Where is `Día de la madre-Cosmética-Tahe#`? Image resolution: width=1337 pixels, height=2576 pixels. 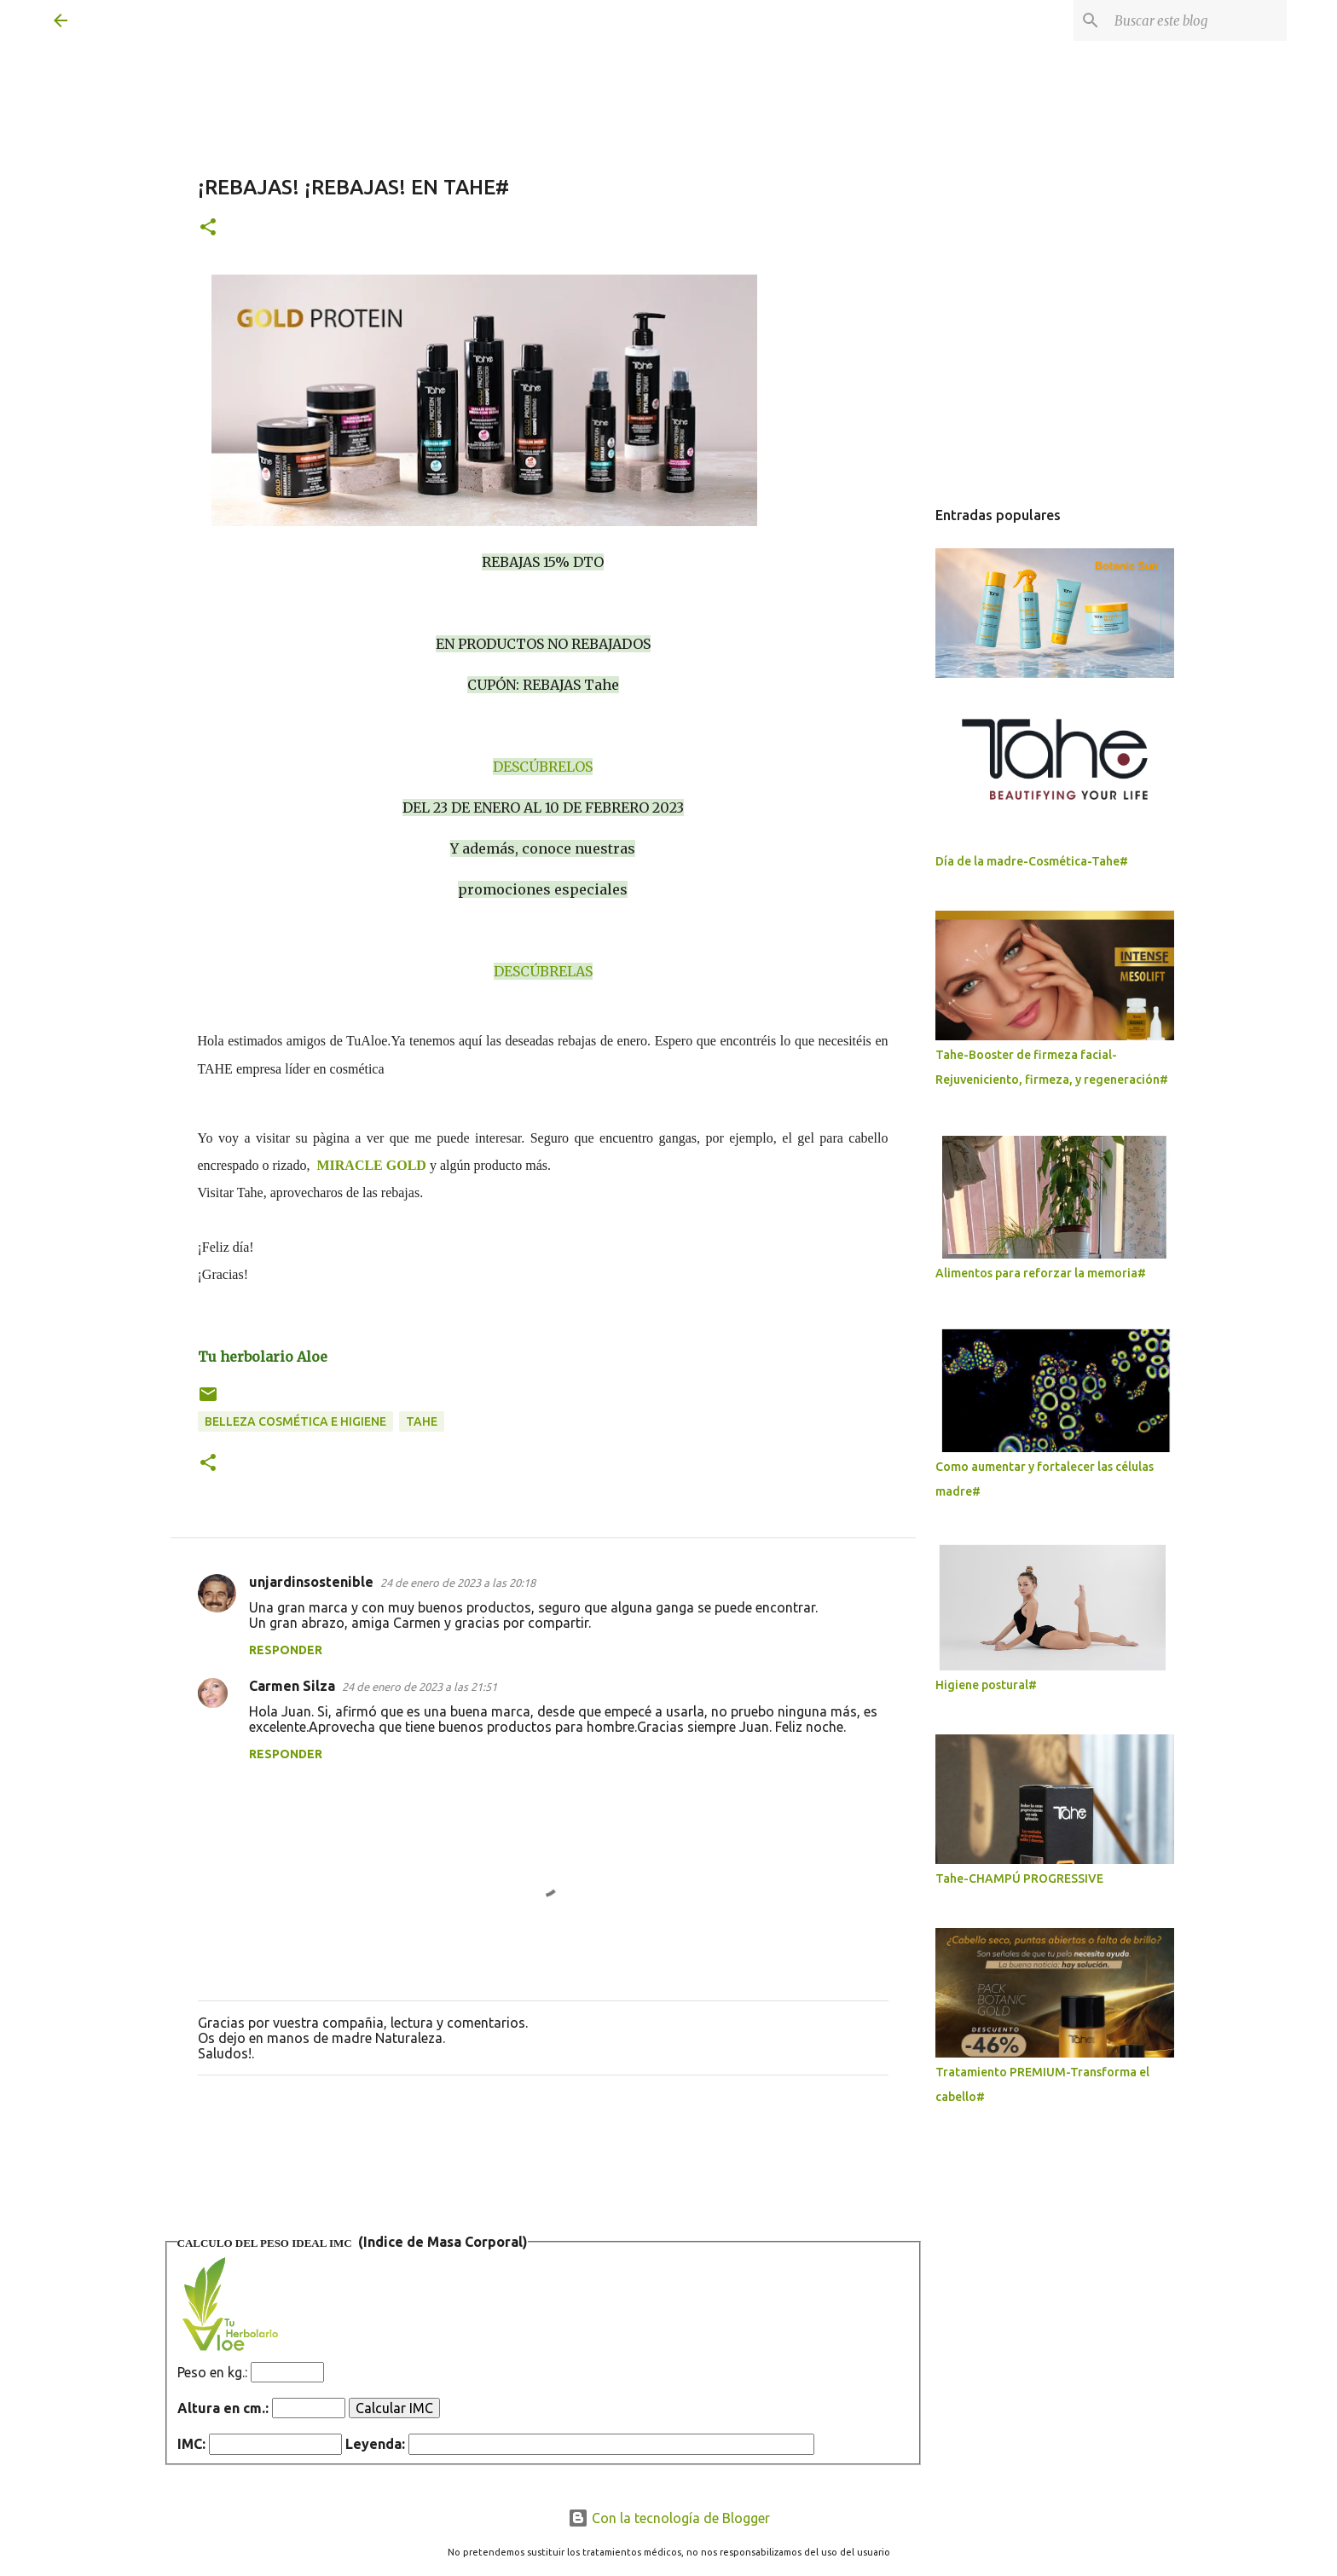 Día de la madre-Cosmética-Tahe# is located at coordinates (1031, 861).